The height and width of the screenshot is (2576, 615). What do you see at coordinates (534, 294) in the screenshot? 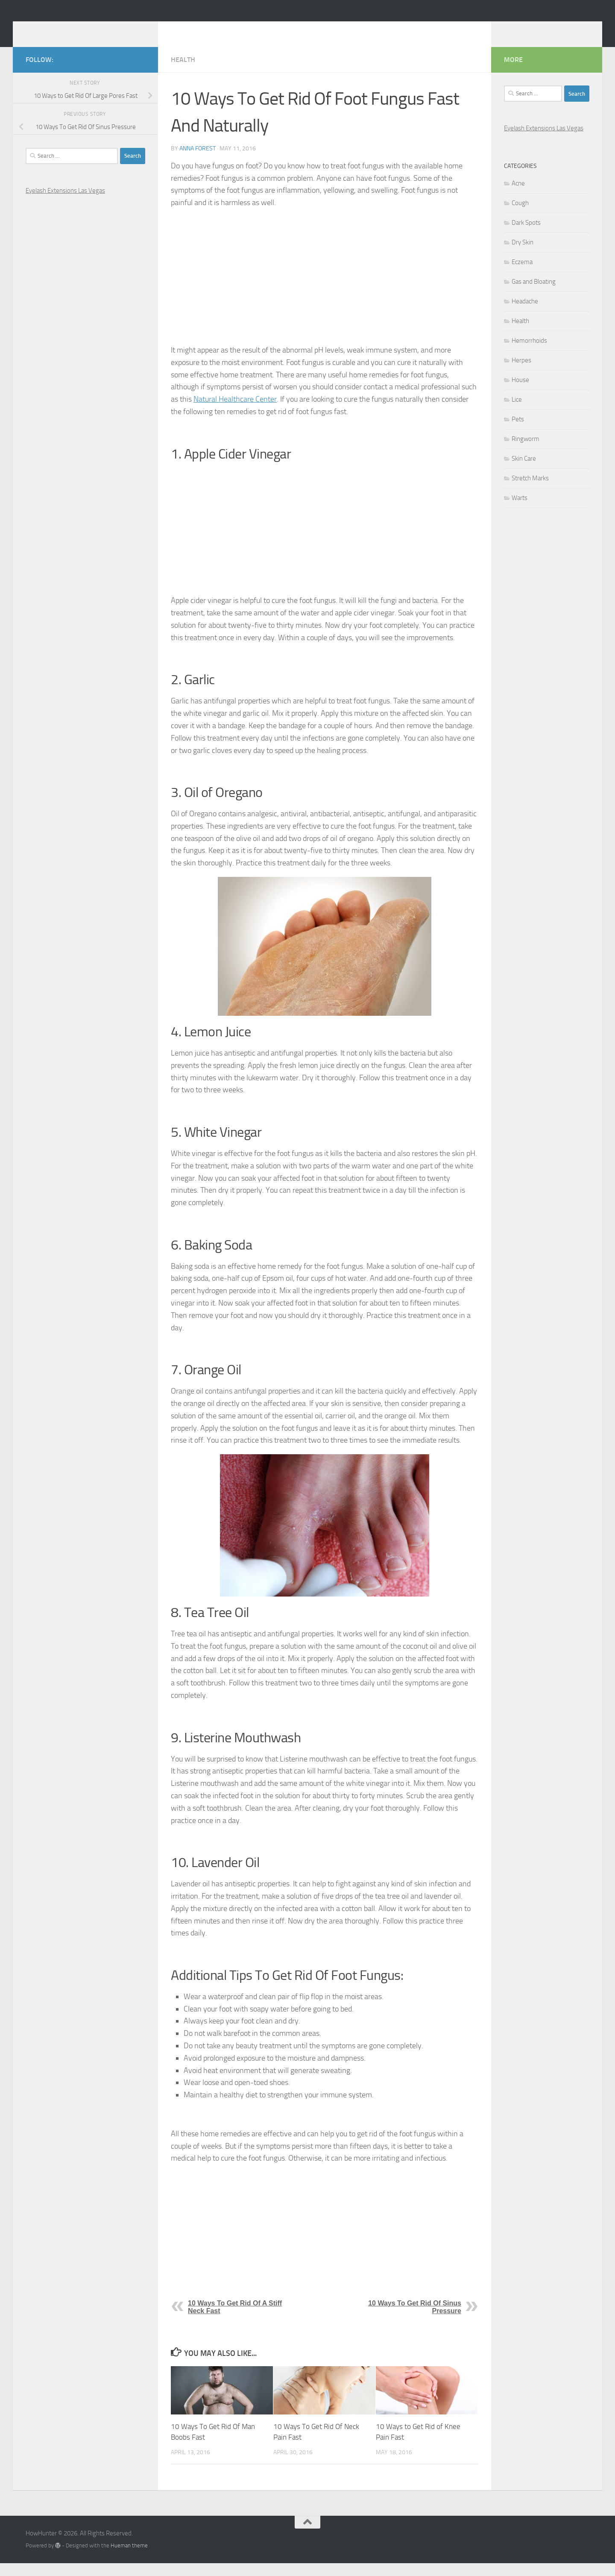
I see `Gas and Bloating` at bounding box center [534, 294].